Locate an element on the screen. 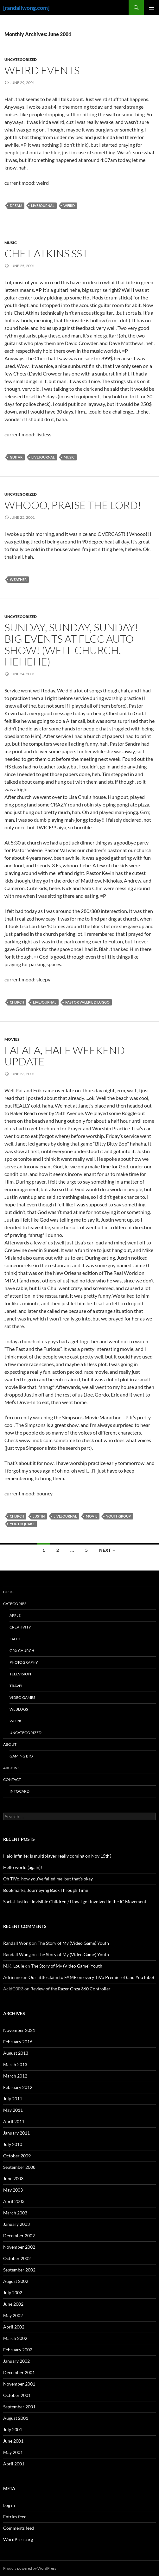 The width and height of the screenshot is (159, 2576). August 2002 is located at coordinates (15, 2281).